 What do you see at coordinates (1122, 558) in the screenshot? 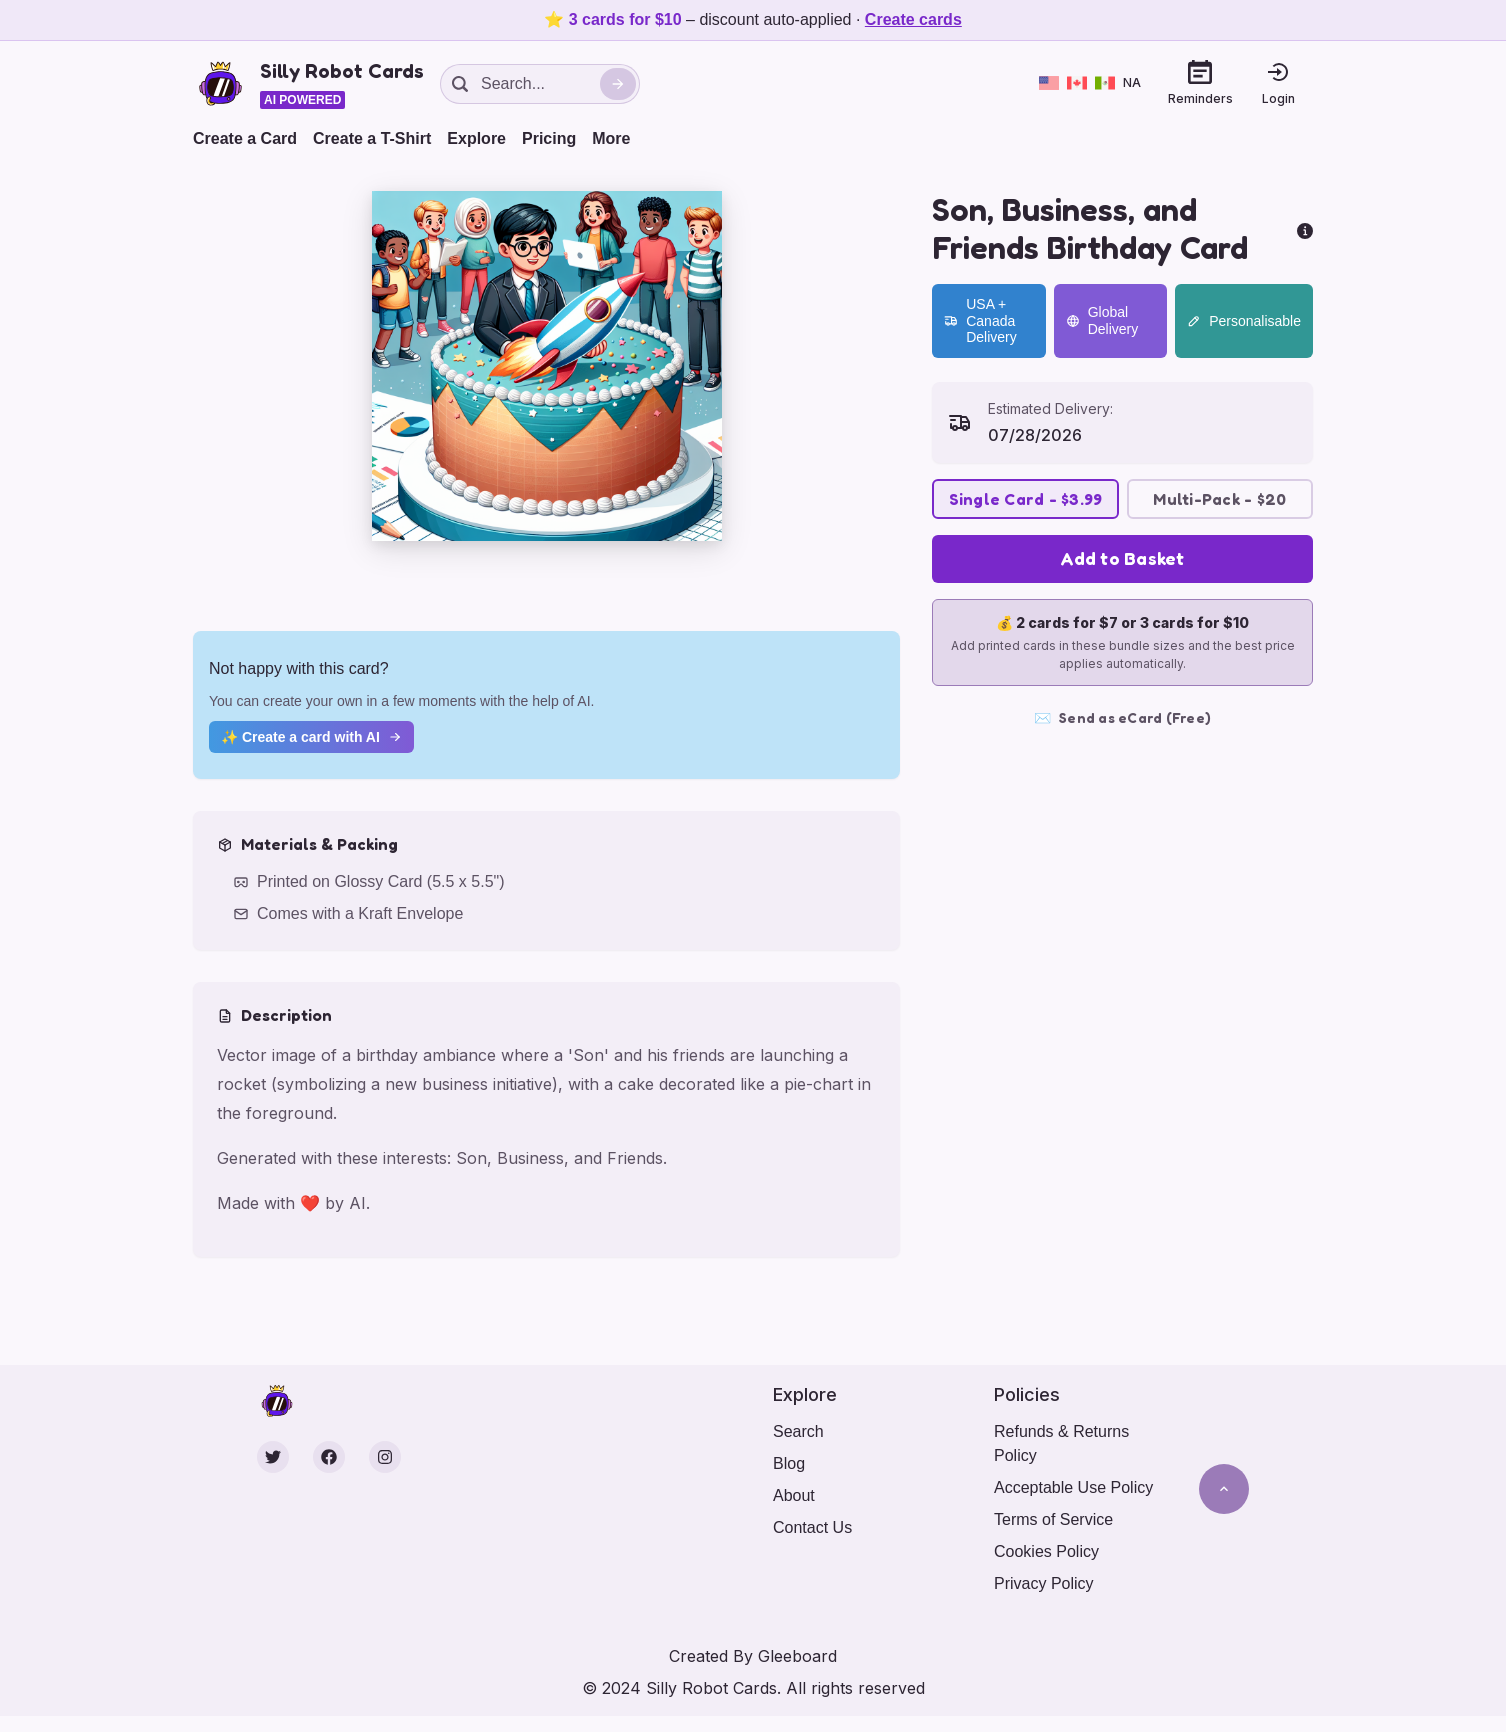
I see `Add to Basket` at bounding box center [1122, 558].